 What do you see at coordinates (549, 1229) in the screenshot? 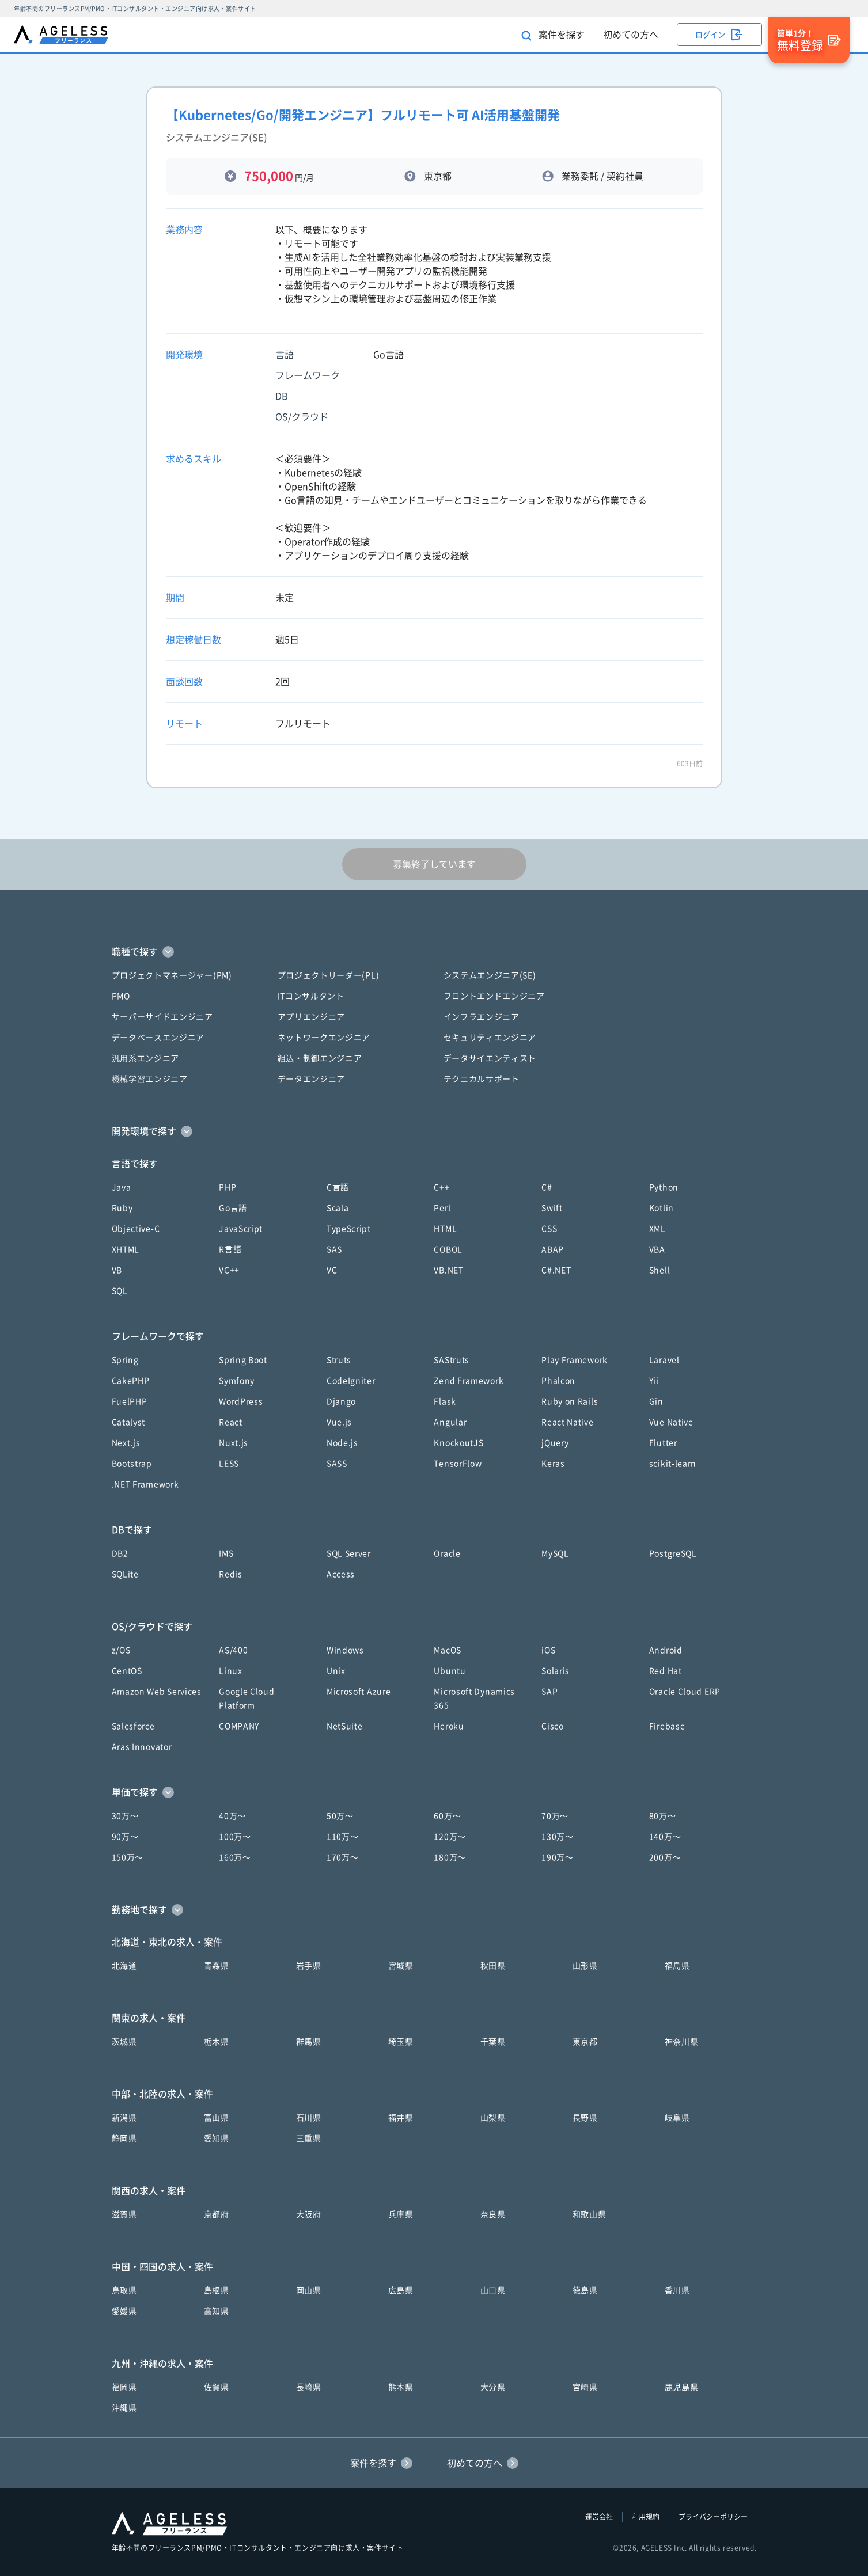
I see `CSS` at bounding box center [549, 1229].